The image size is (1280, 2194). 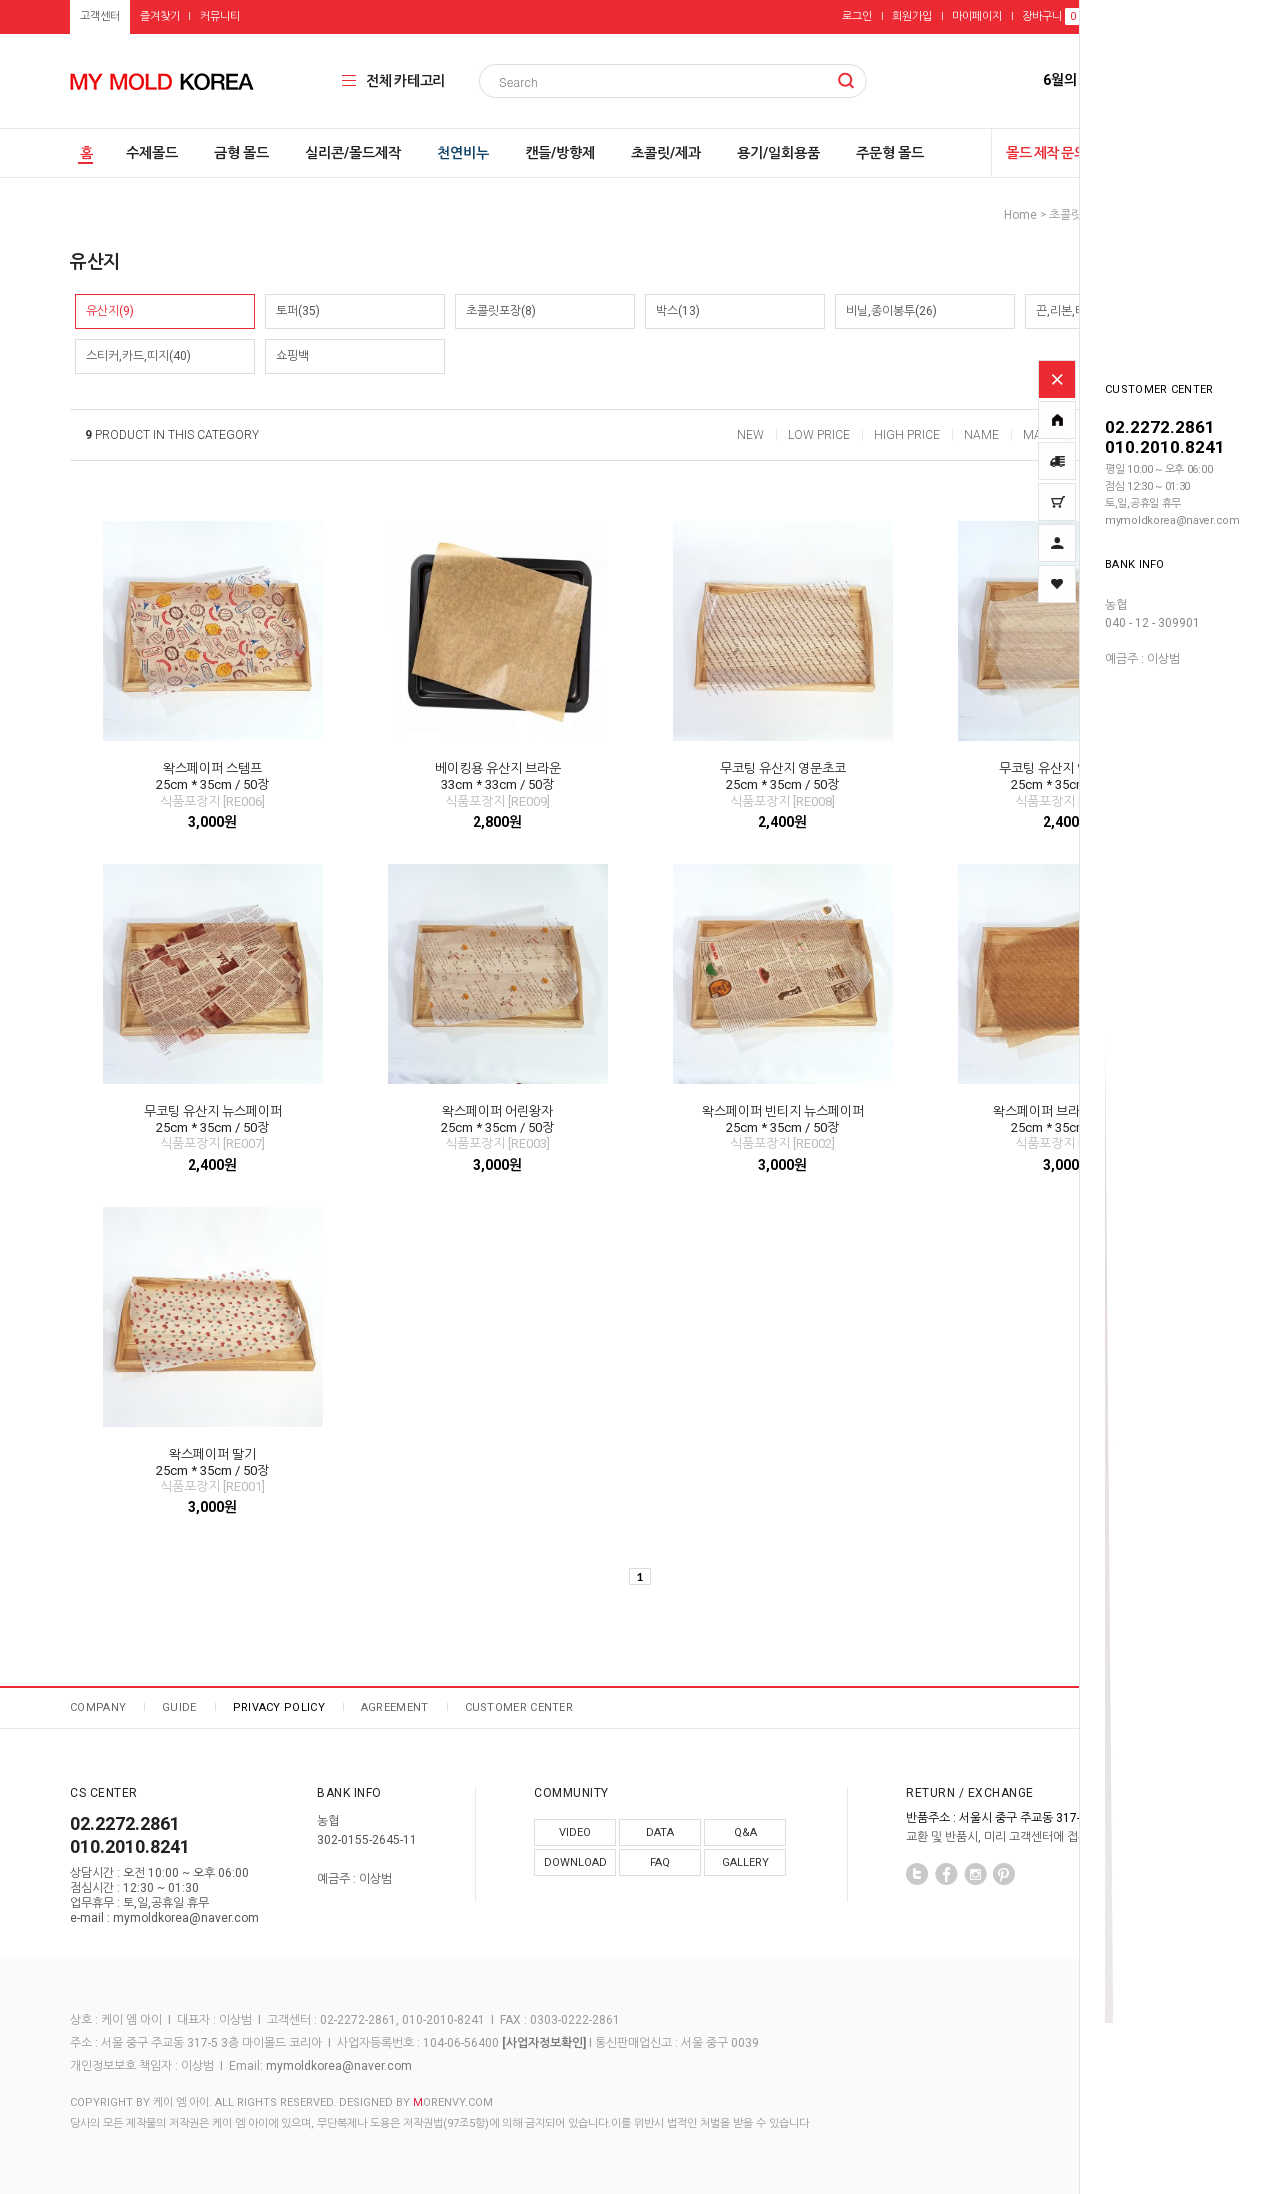 What do you see at coordinates (745, 1862) in the screenshot?
I see `GALLERY` at bounding box center [745, 1862].